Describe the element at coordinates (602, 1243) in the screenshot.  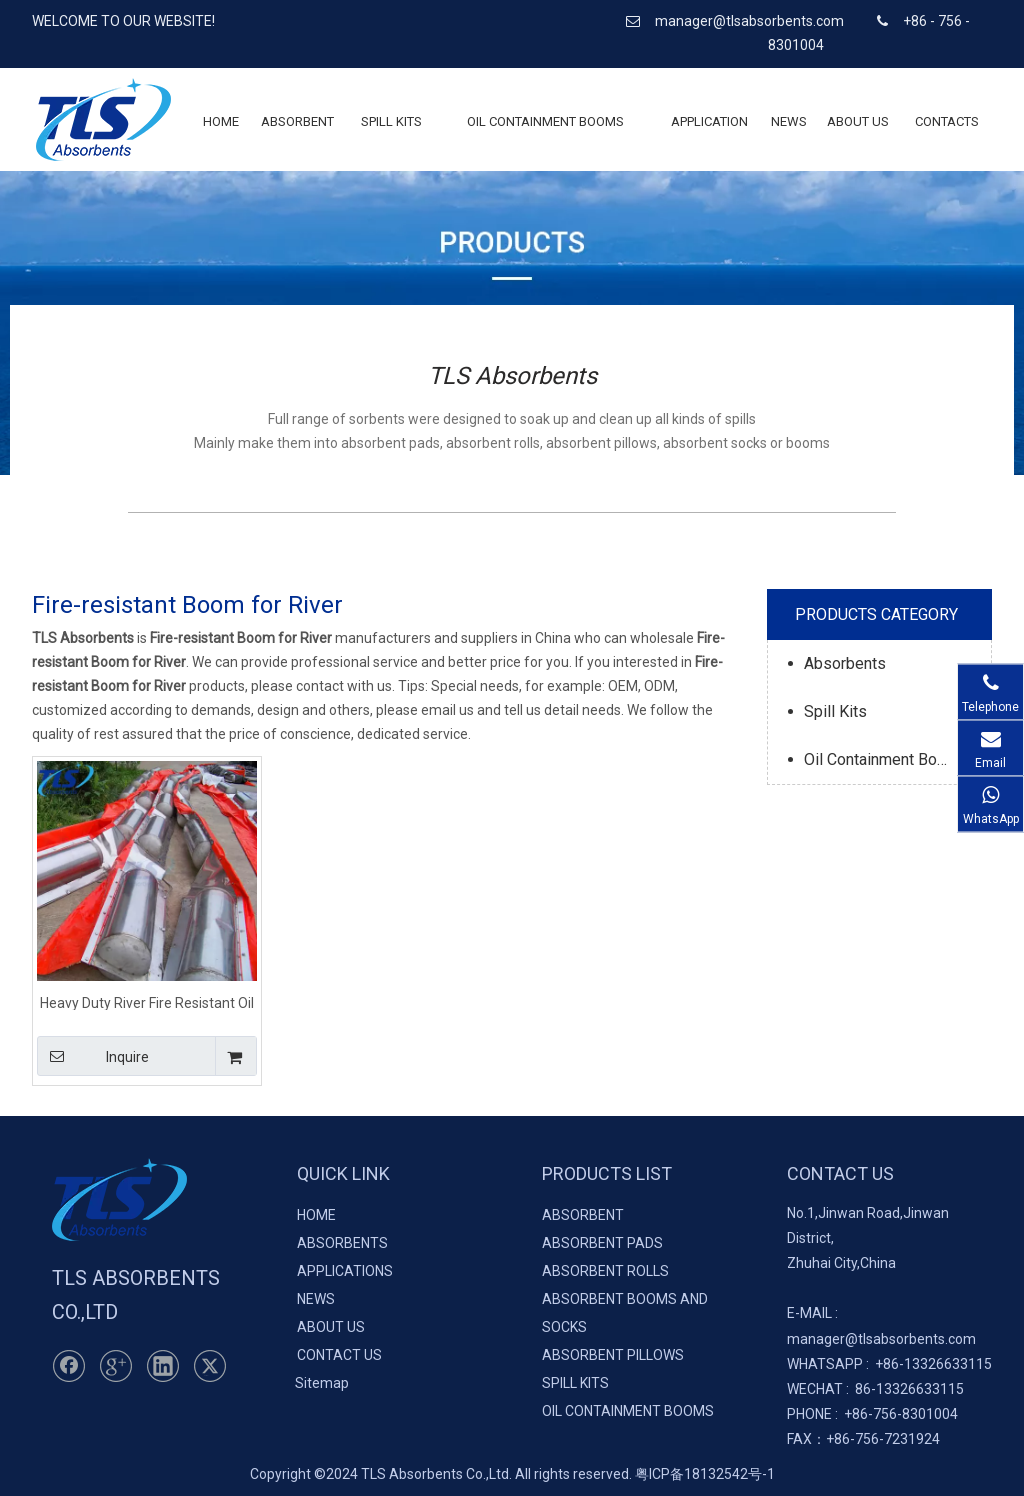
I see `ABSORBENT PADS` at that location.